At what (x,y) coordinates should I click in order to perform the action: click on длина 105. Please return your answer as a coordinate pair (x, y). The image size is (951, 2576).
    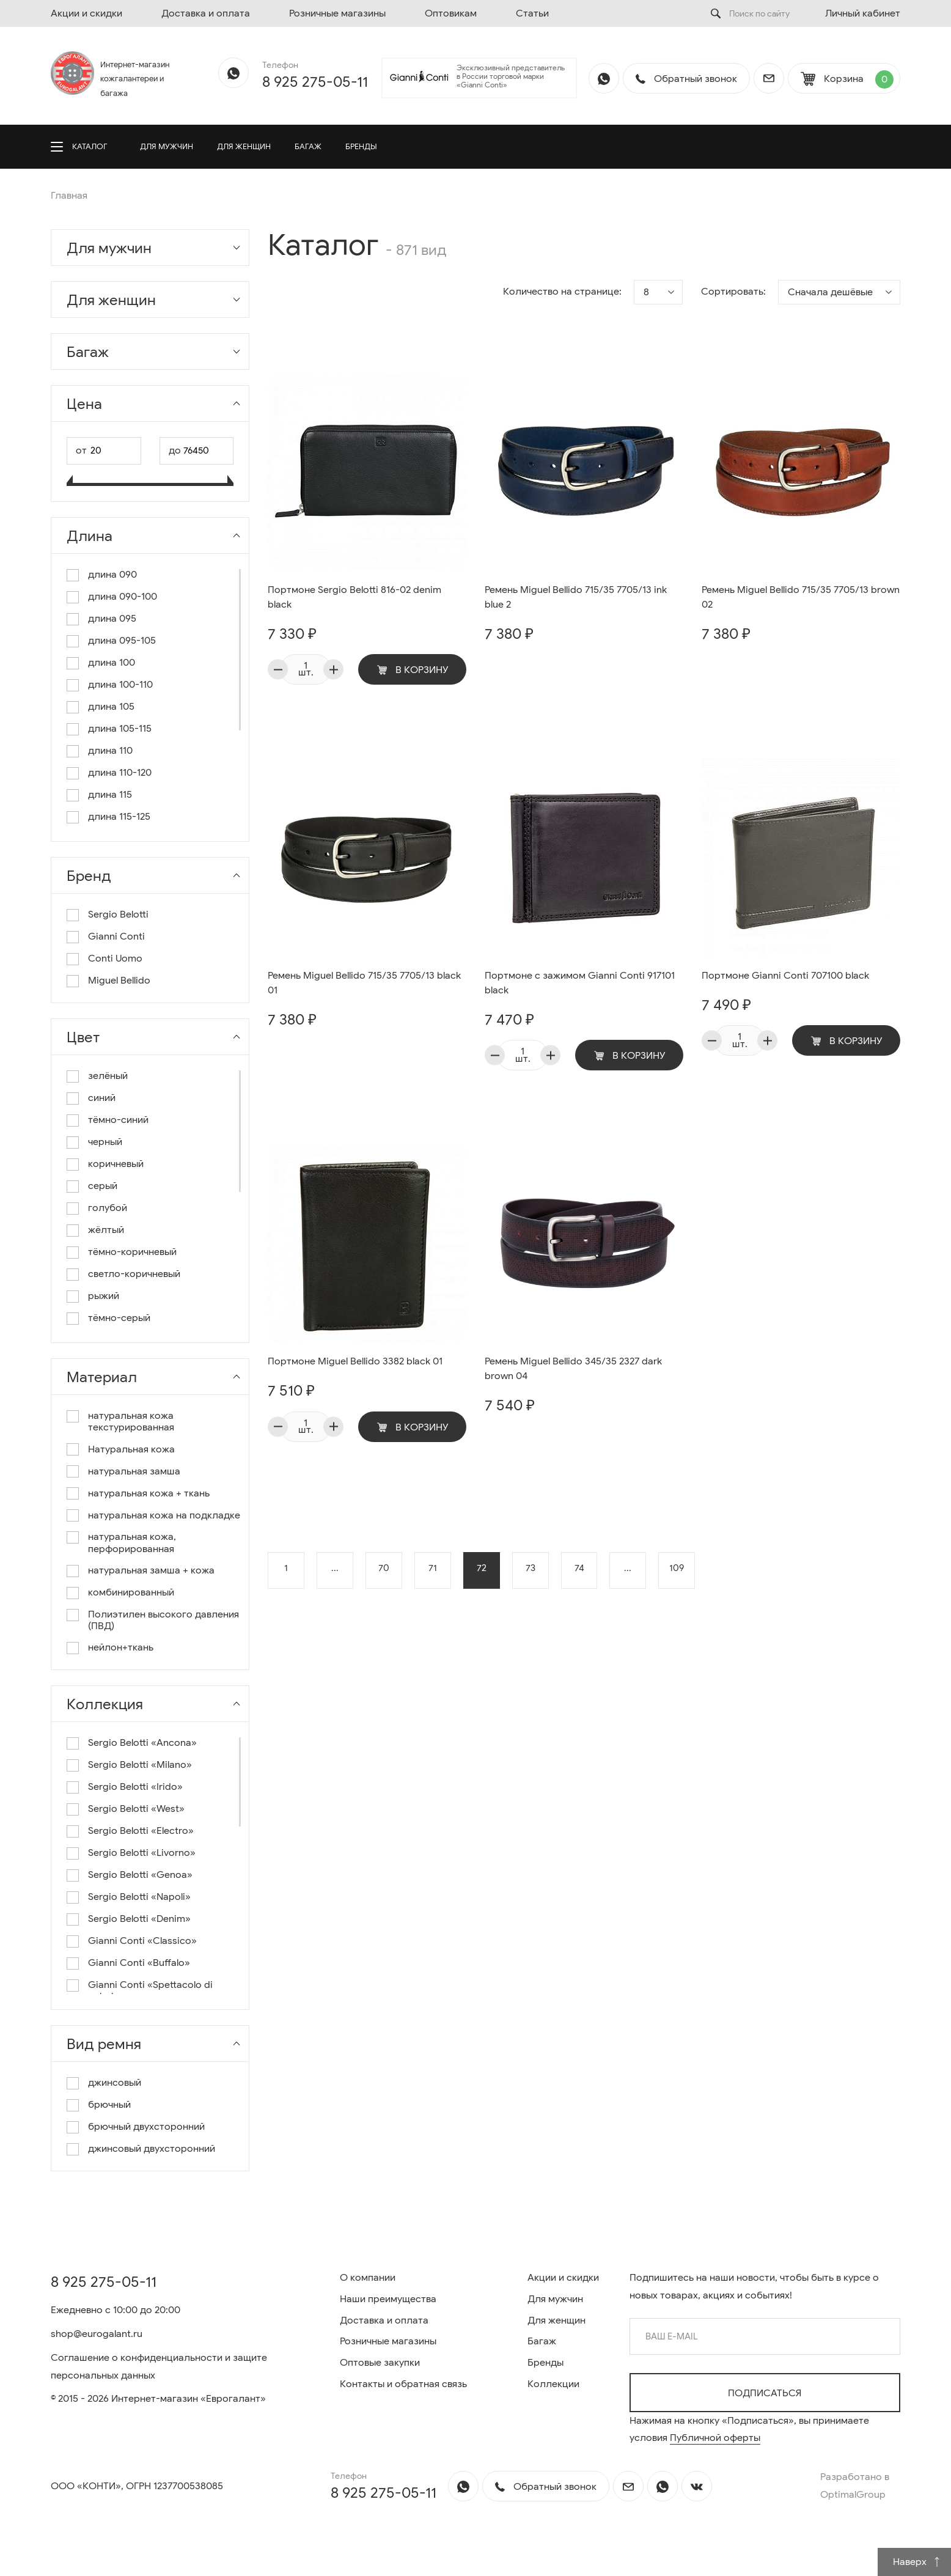
    Looking at the image, I should click on (111, 707).